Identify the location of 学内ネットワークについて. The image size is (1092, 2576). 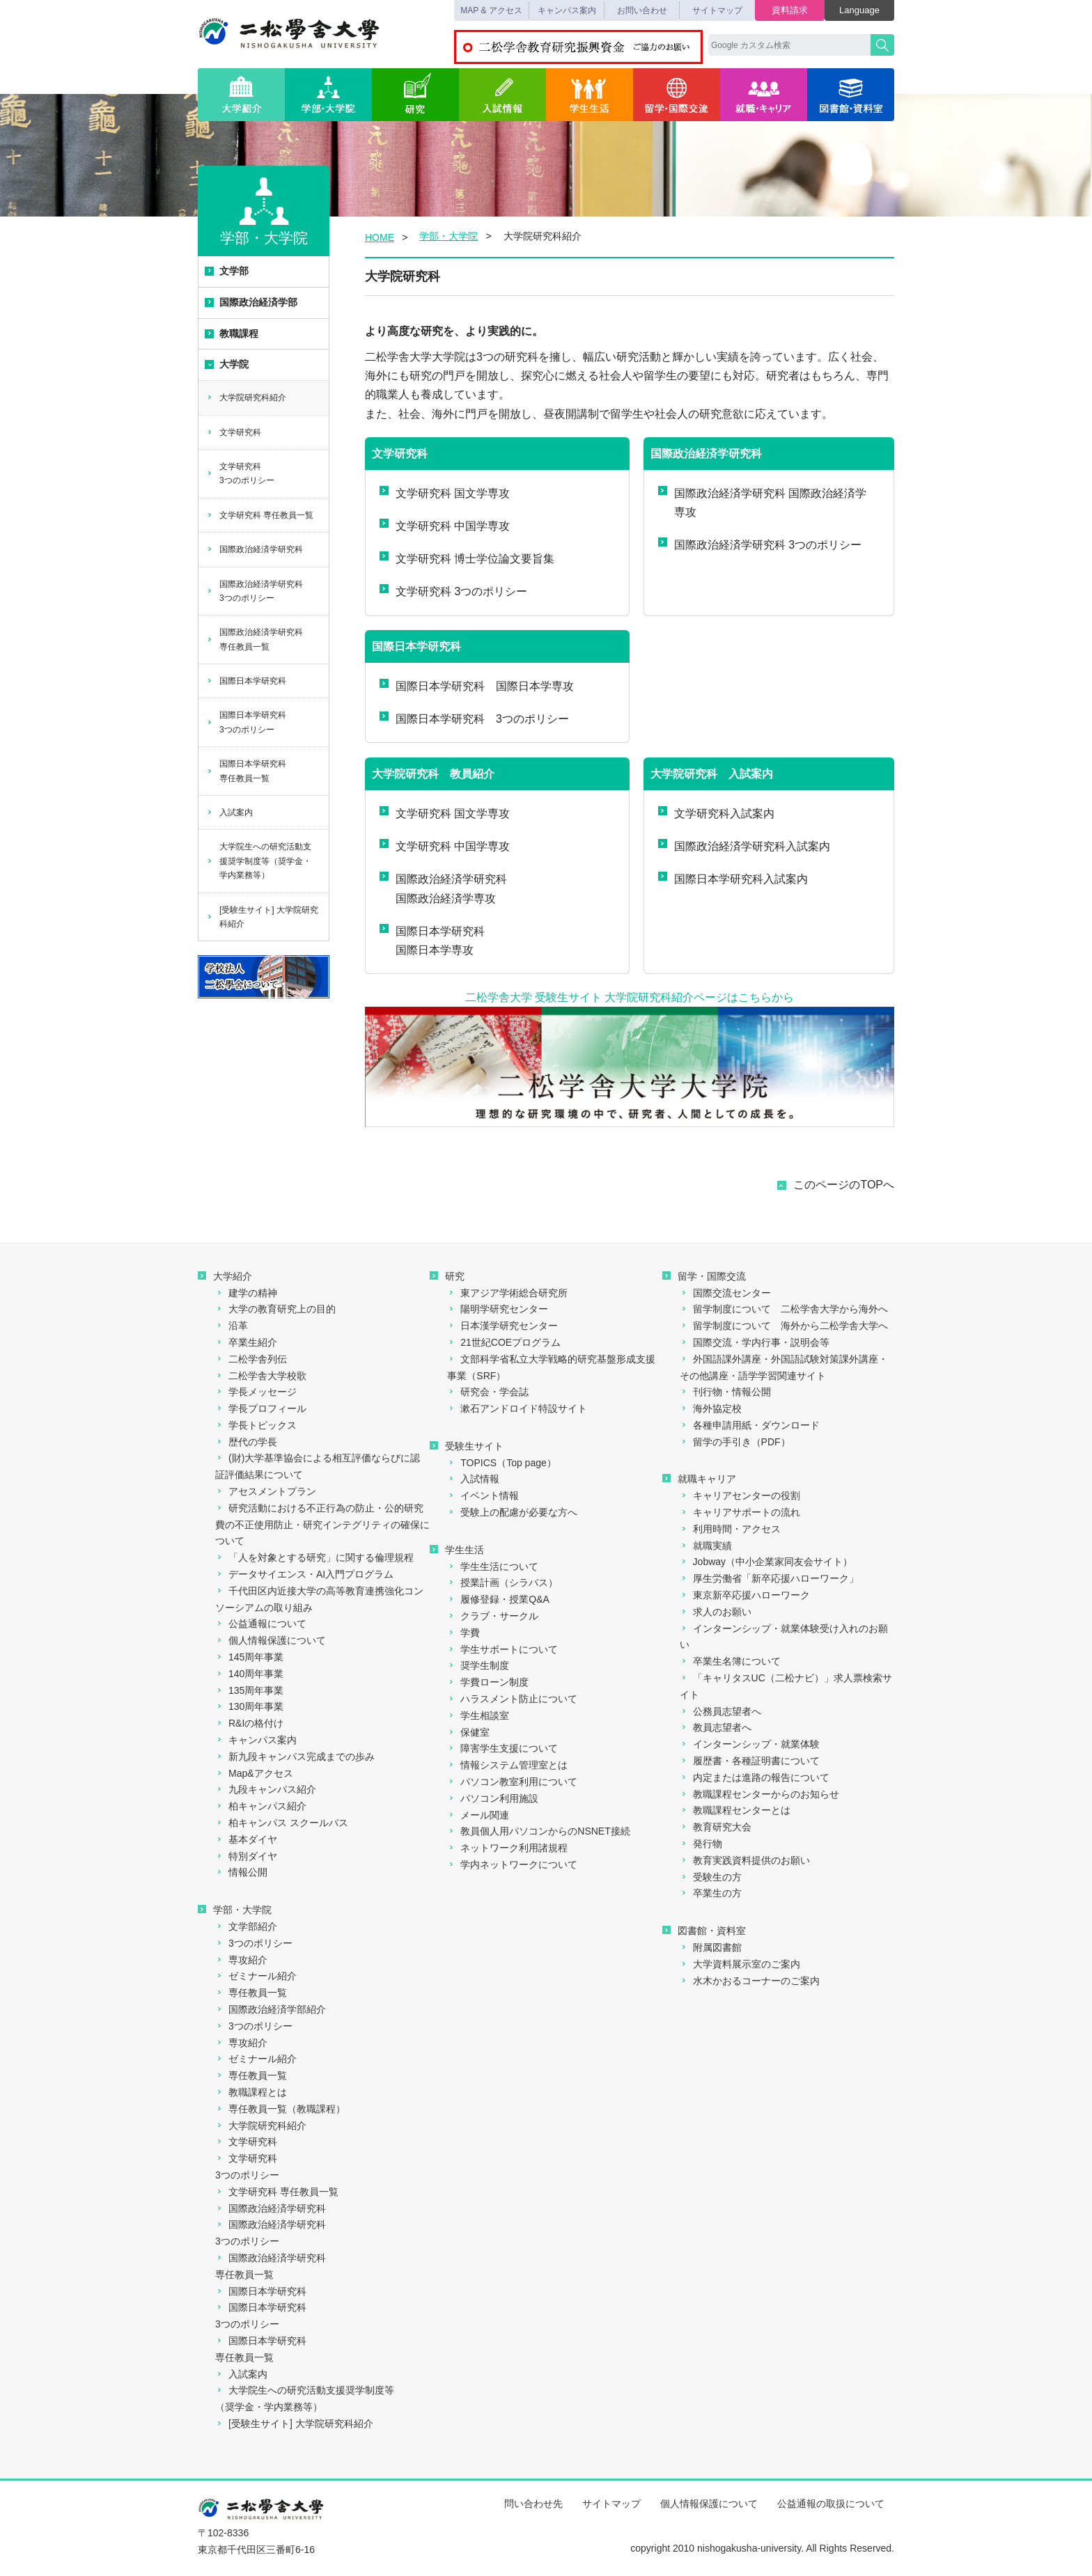
(512, 1864).